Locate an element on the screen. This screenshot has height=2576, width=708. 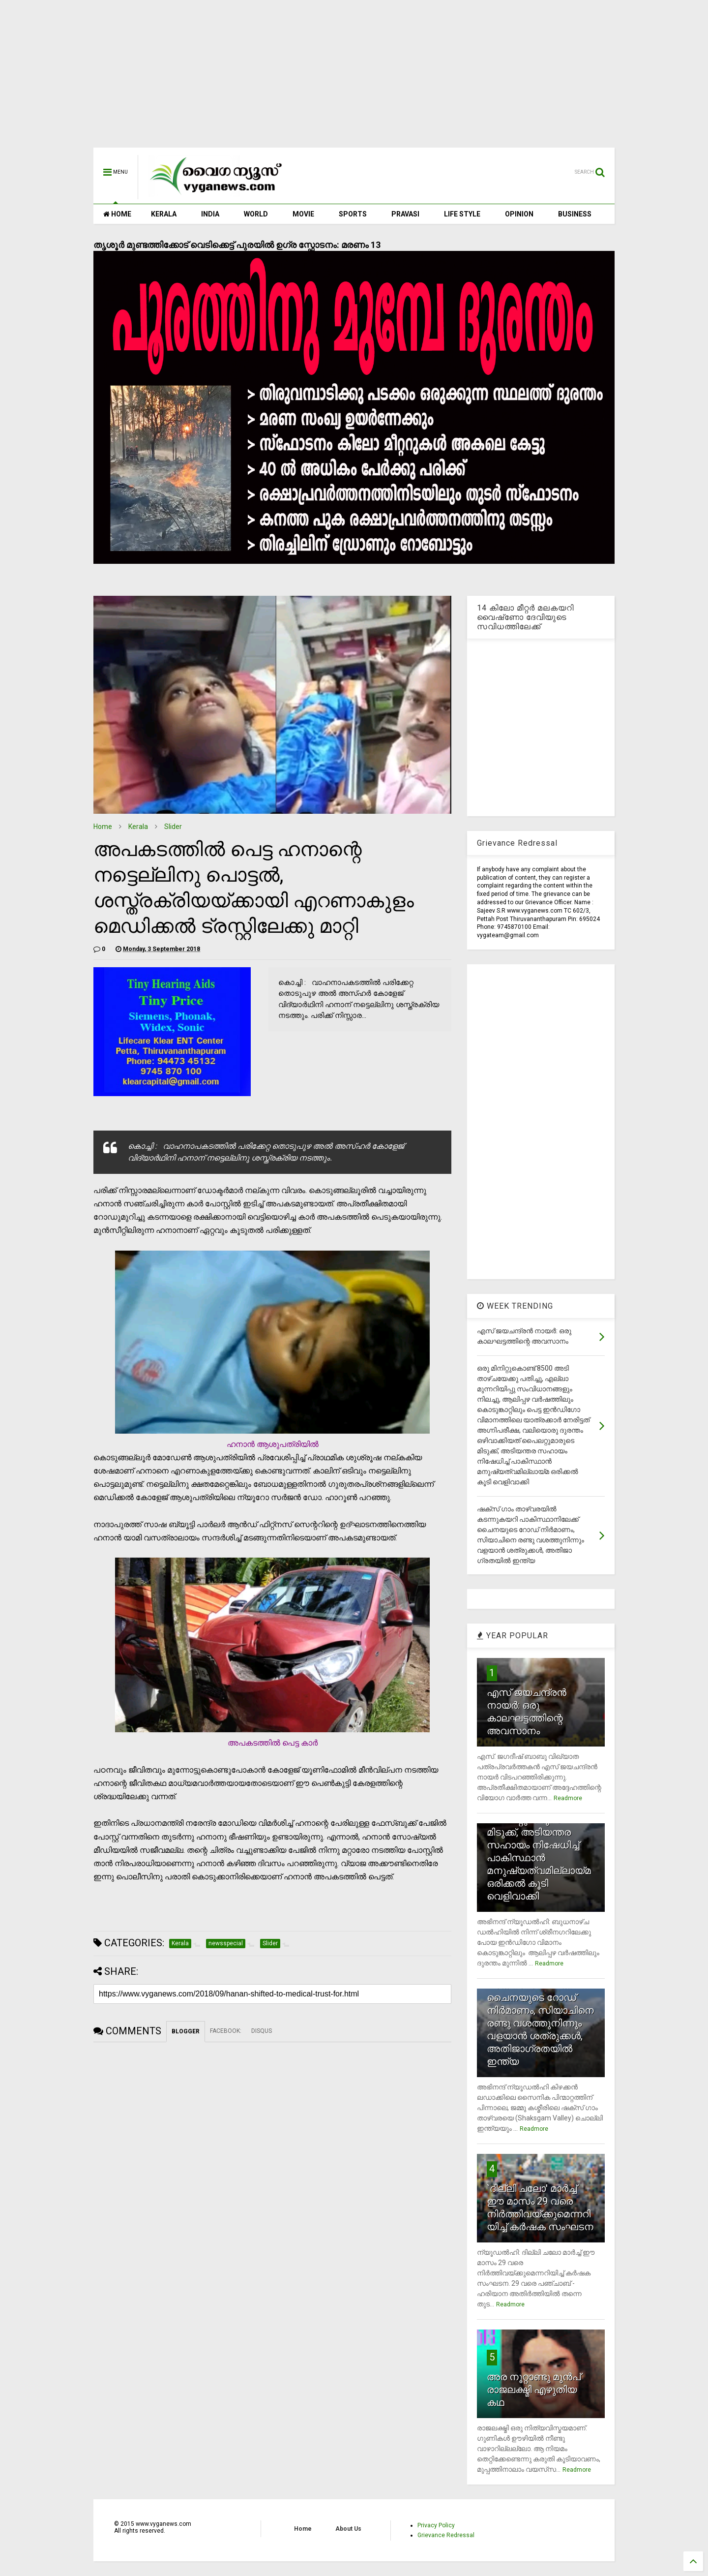
MOVIE is located at coordinates (303, 214).